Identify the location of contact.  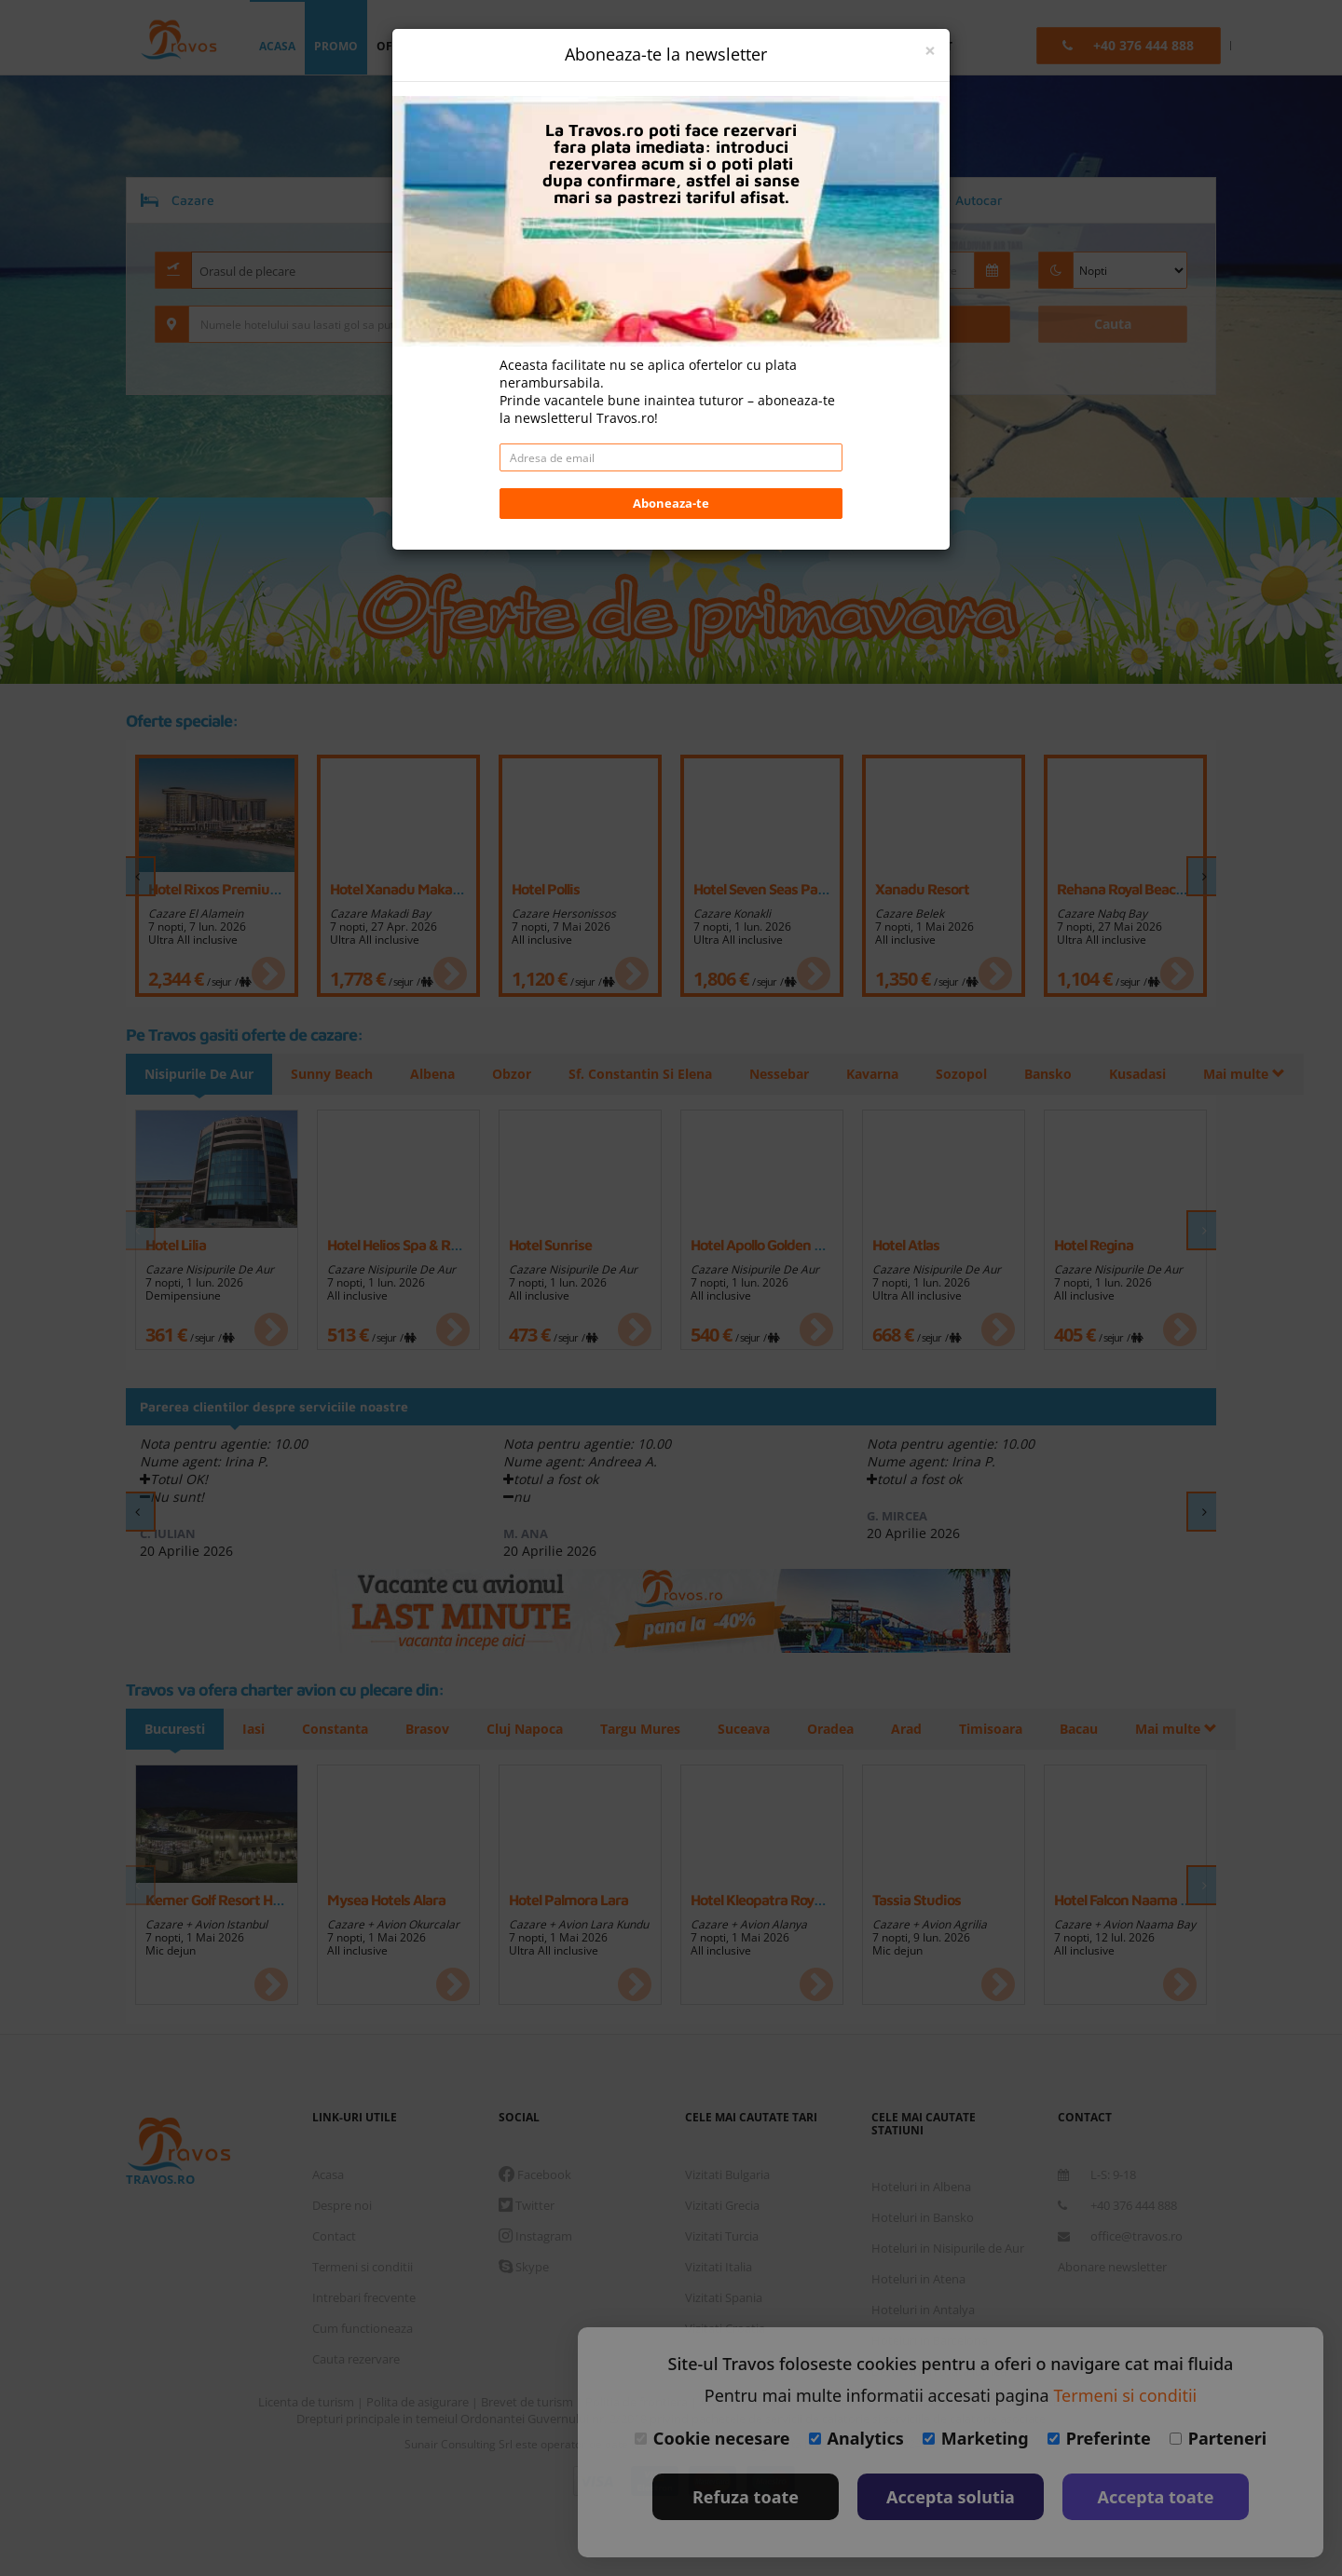
(925, 46).